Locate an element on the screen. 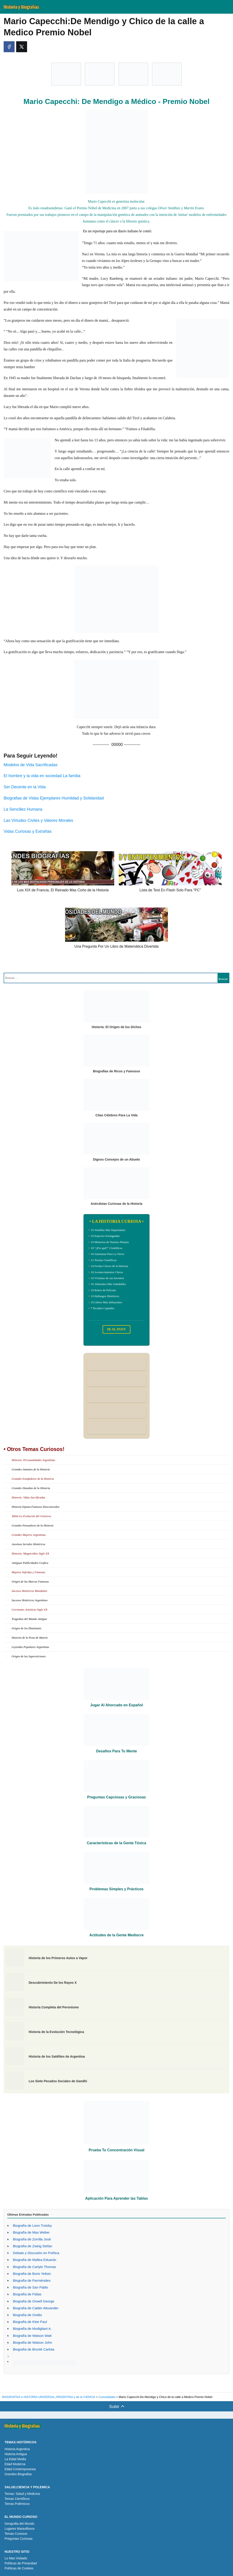  Biografias de Vidas Ejemplares Humildad y Solidaridad is located at coordinates (54, 798).